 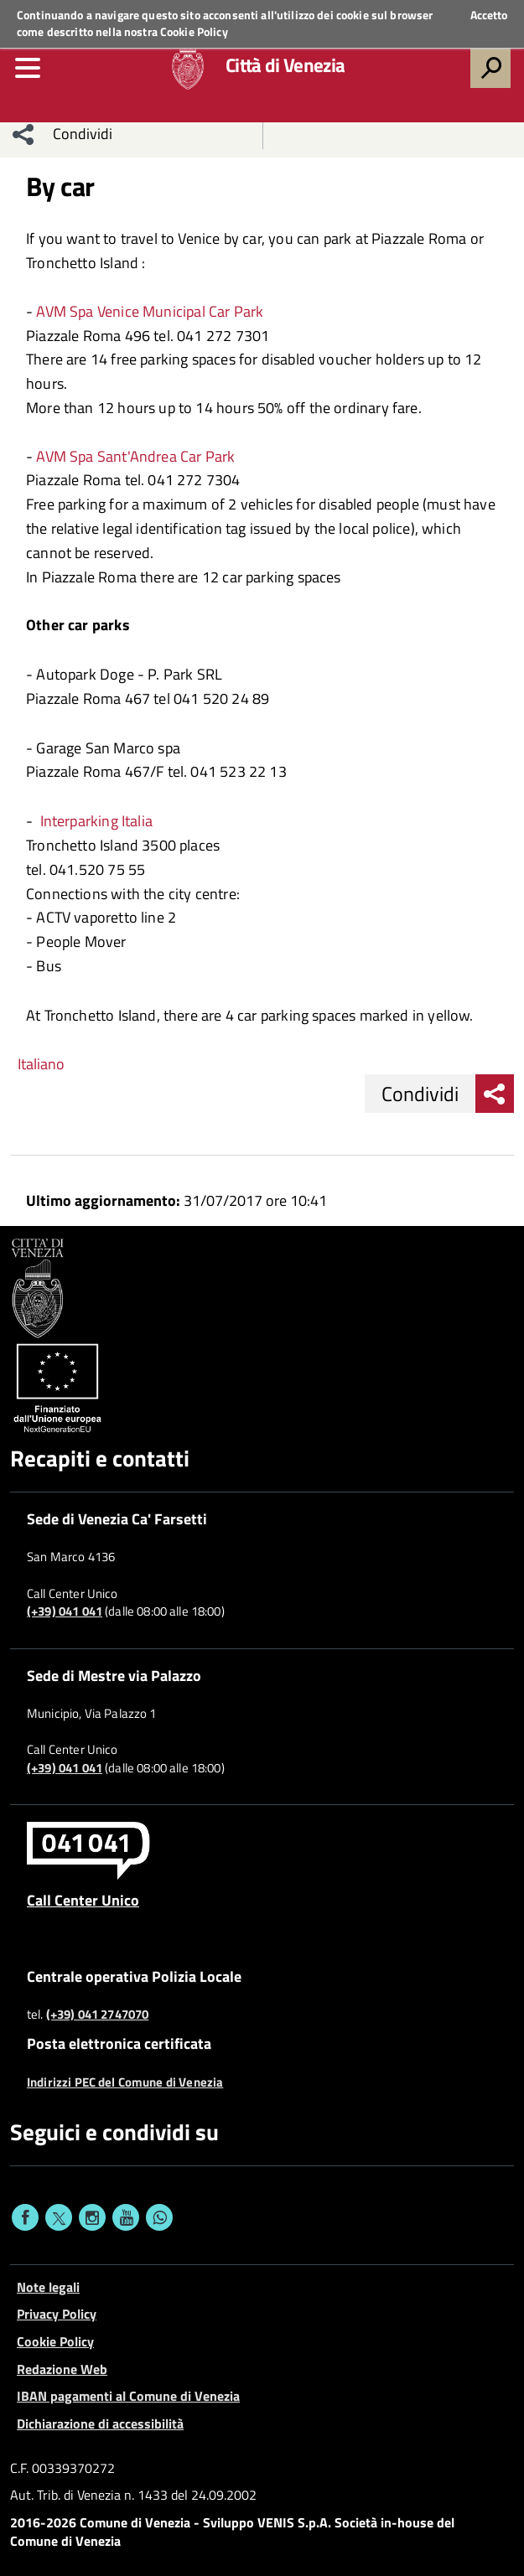 What do you see at coordinates (488, 15) in the screenshot?
I see `Accetto` at bounding box center [488, 15].